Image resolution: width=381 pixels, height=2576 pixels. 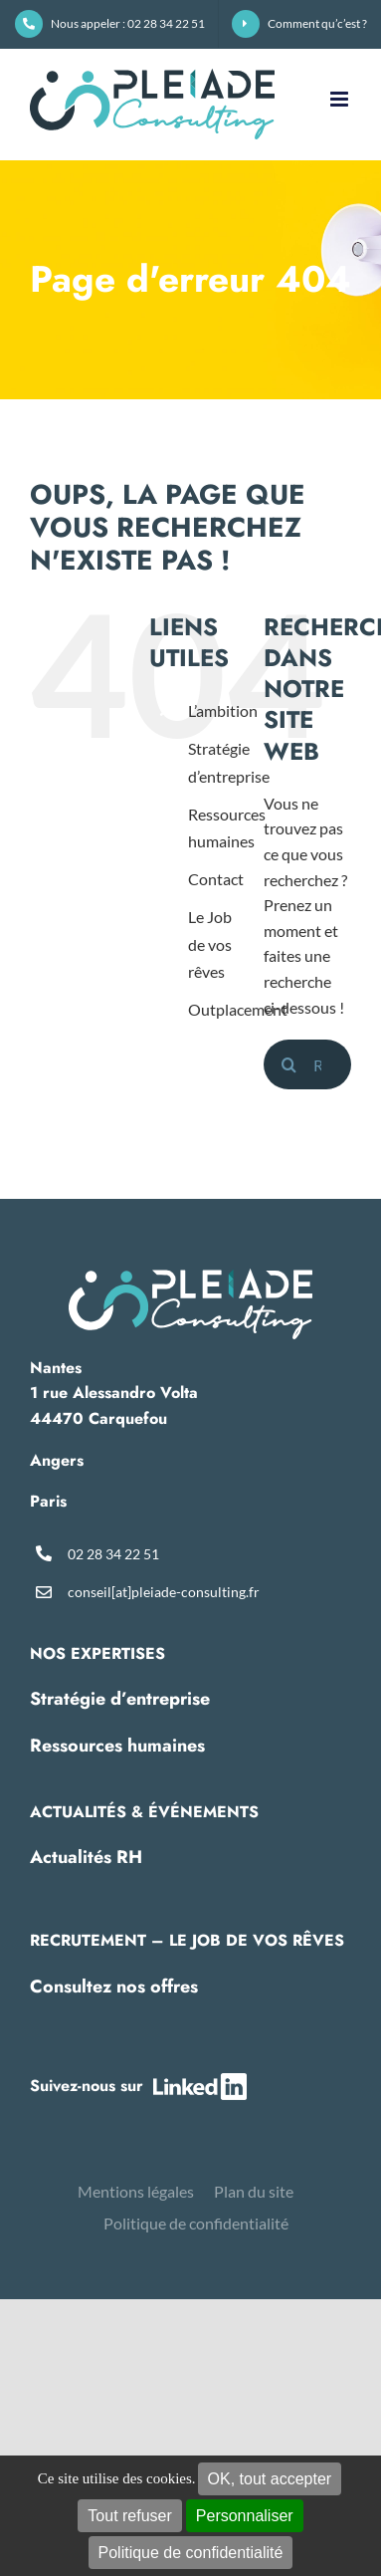 I want to click on [Afficher/masquer le menu mobile], so click(x=340, y=99).